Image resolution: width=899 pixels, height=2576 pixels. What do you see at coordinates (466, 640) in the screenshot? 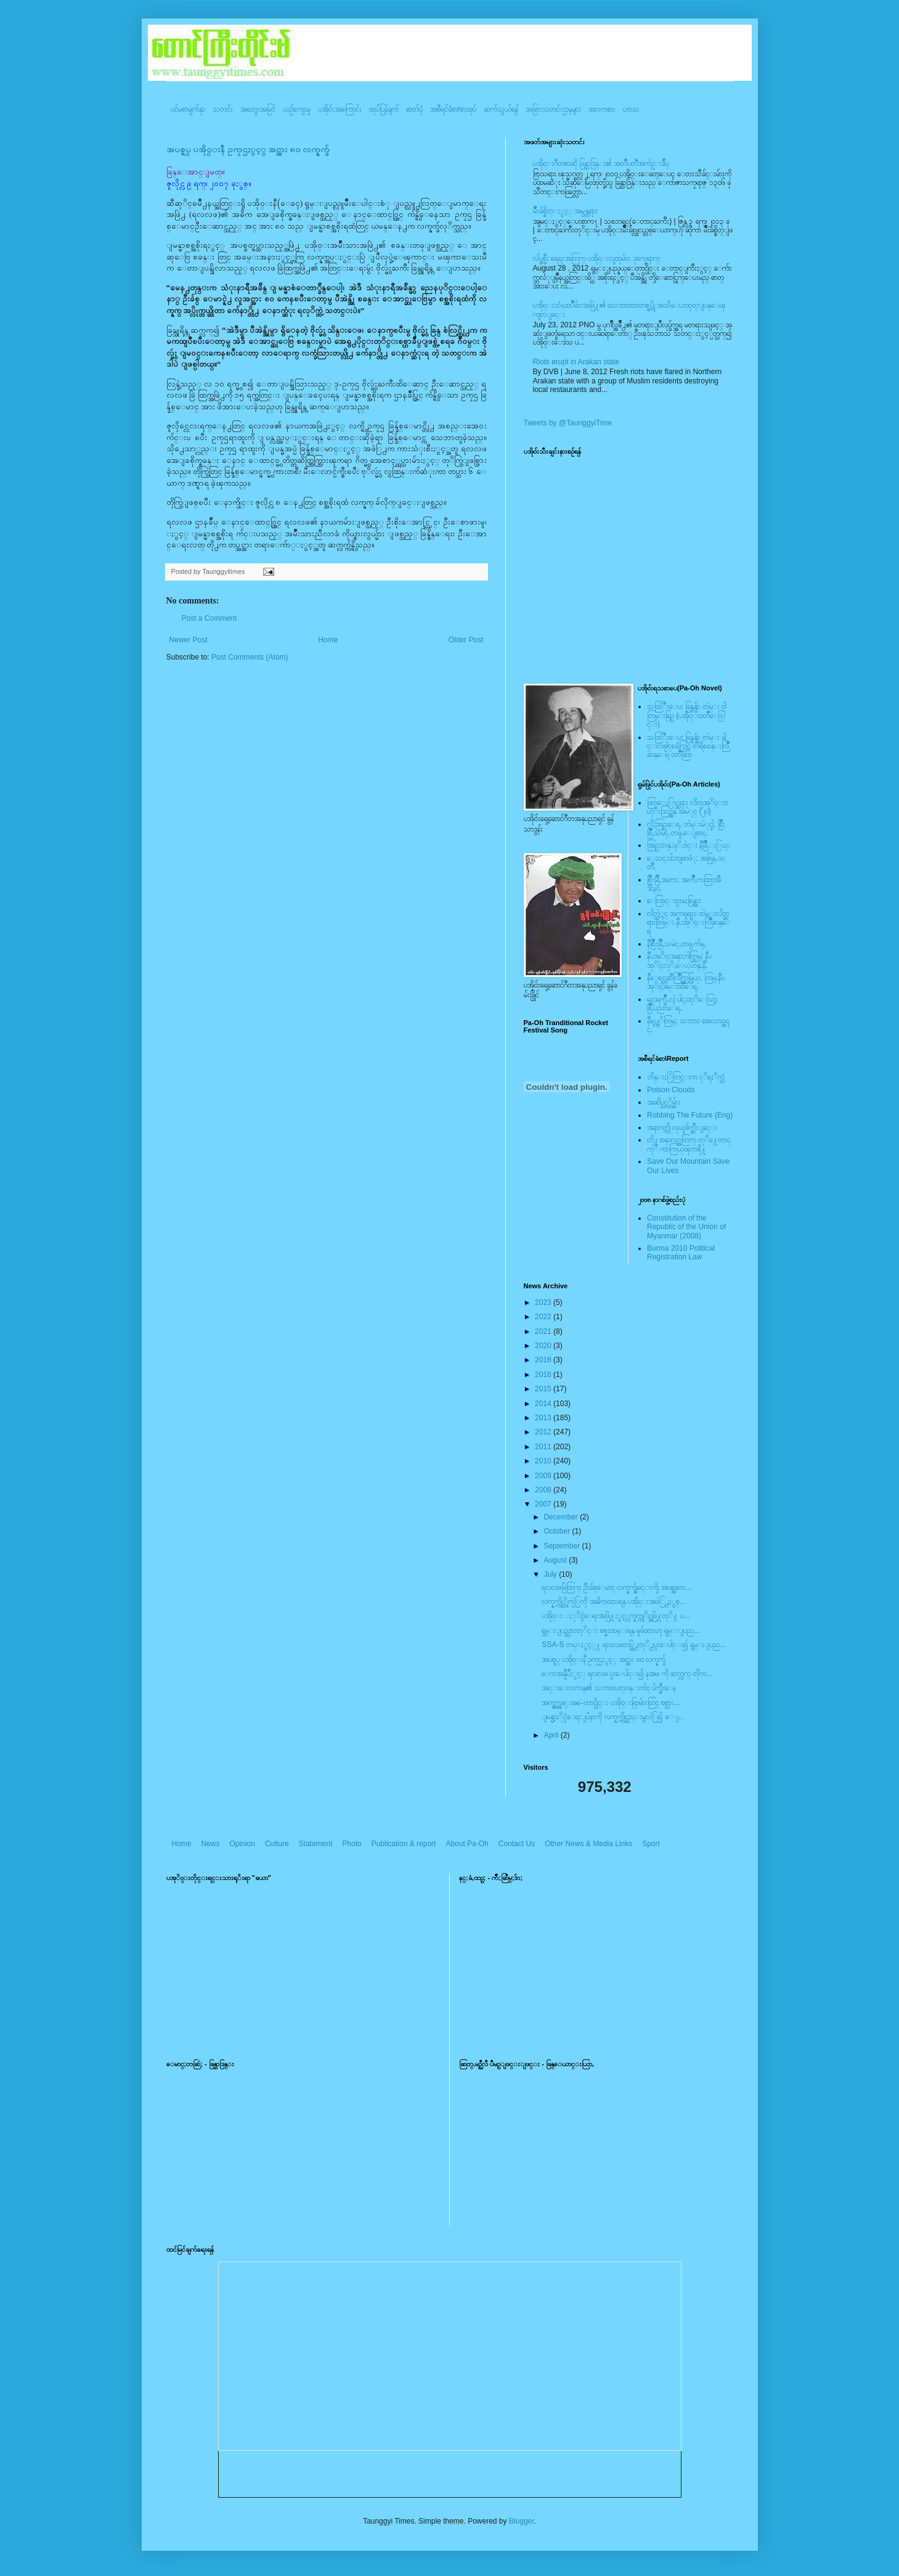
I see `Older Post` at bounding box center [466, 640].